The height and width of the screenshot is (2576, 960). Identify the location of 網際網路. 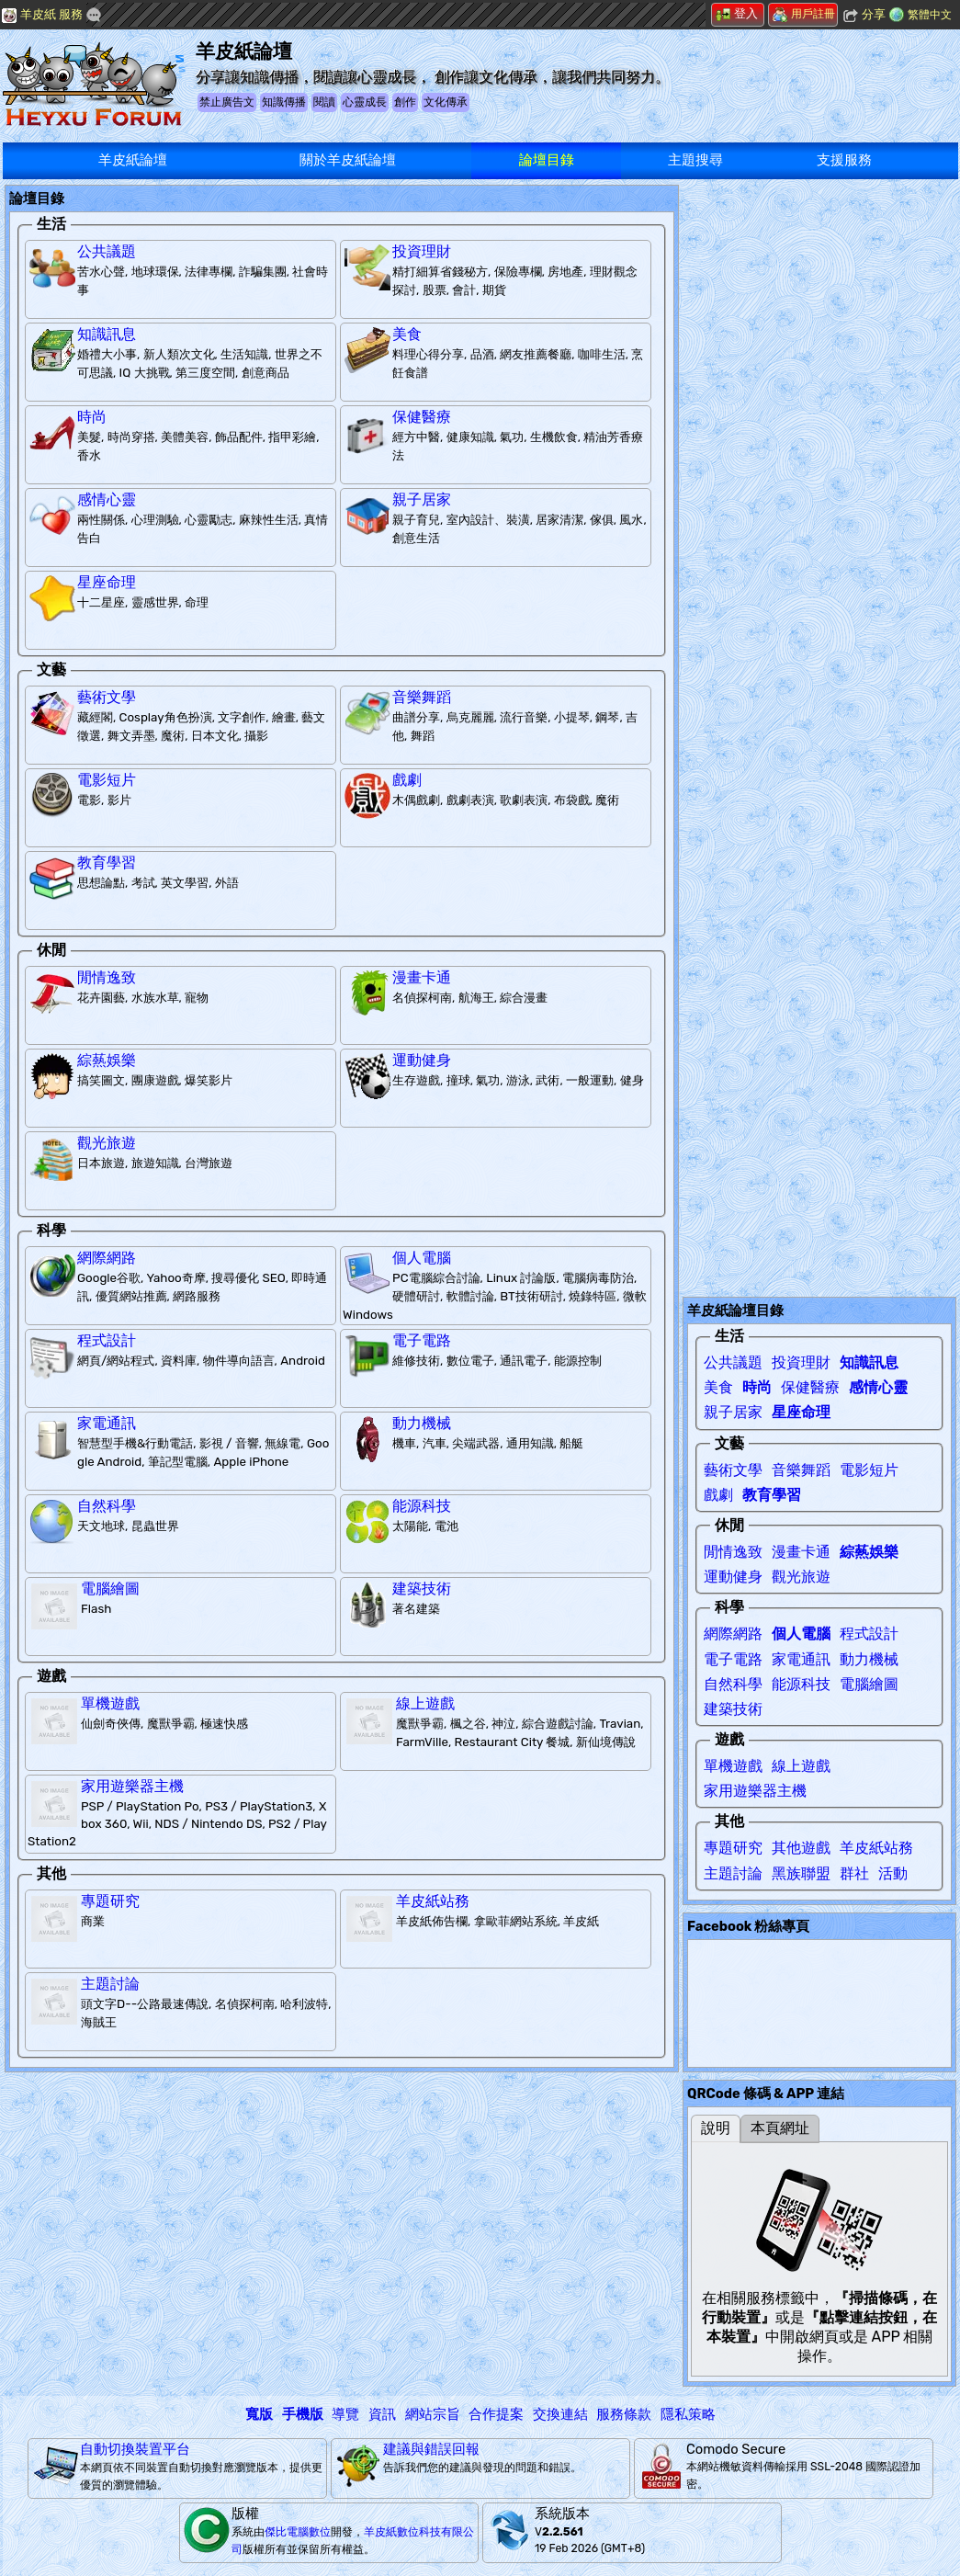
(106, 1257).